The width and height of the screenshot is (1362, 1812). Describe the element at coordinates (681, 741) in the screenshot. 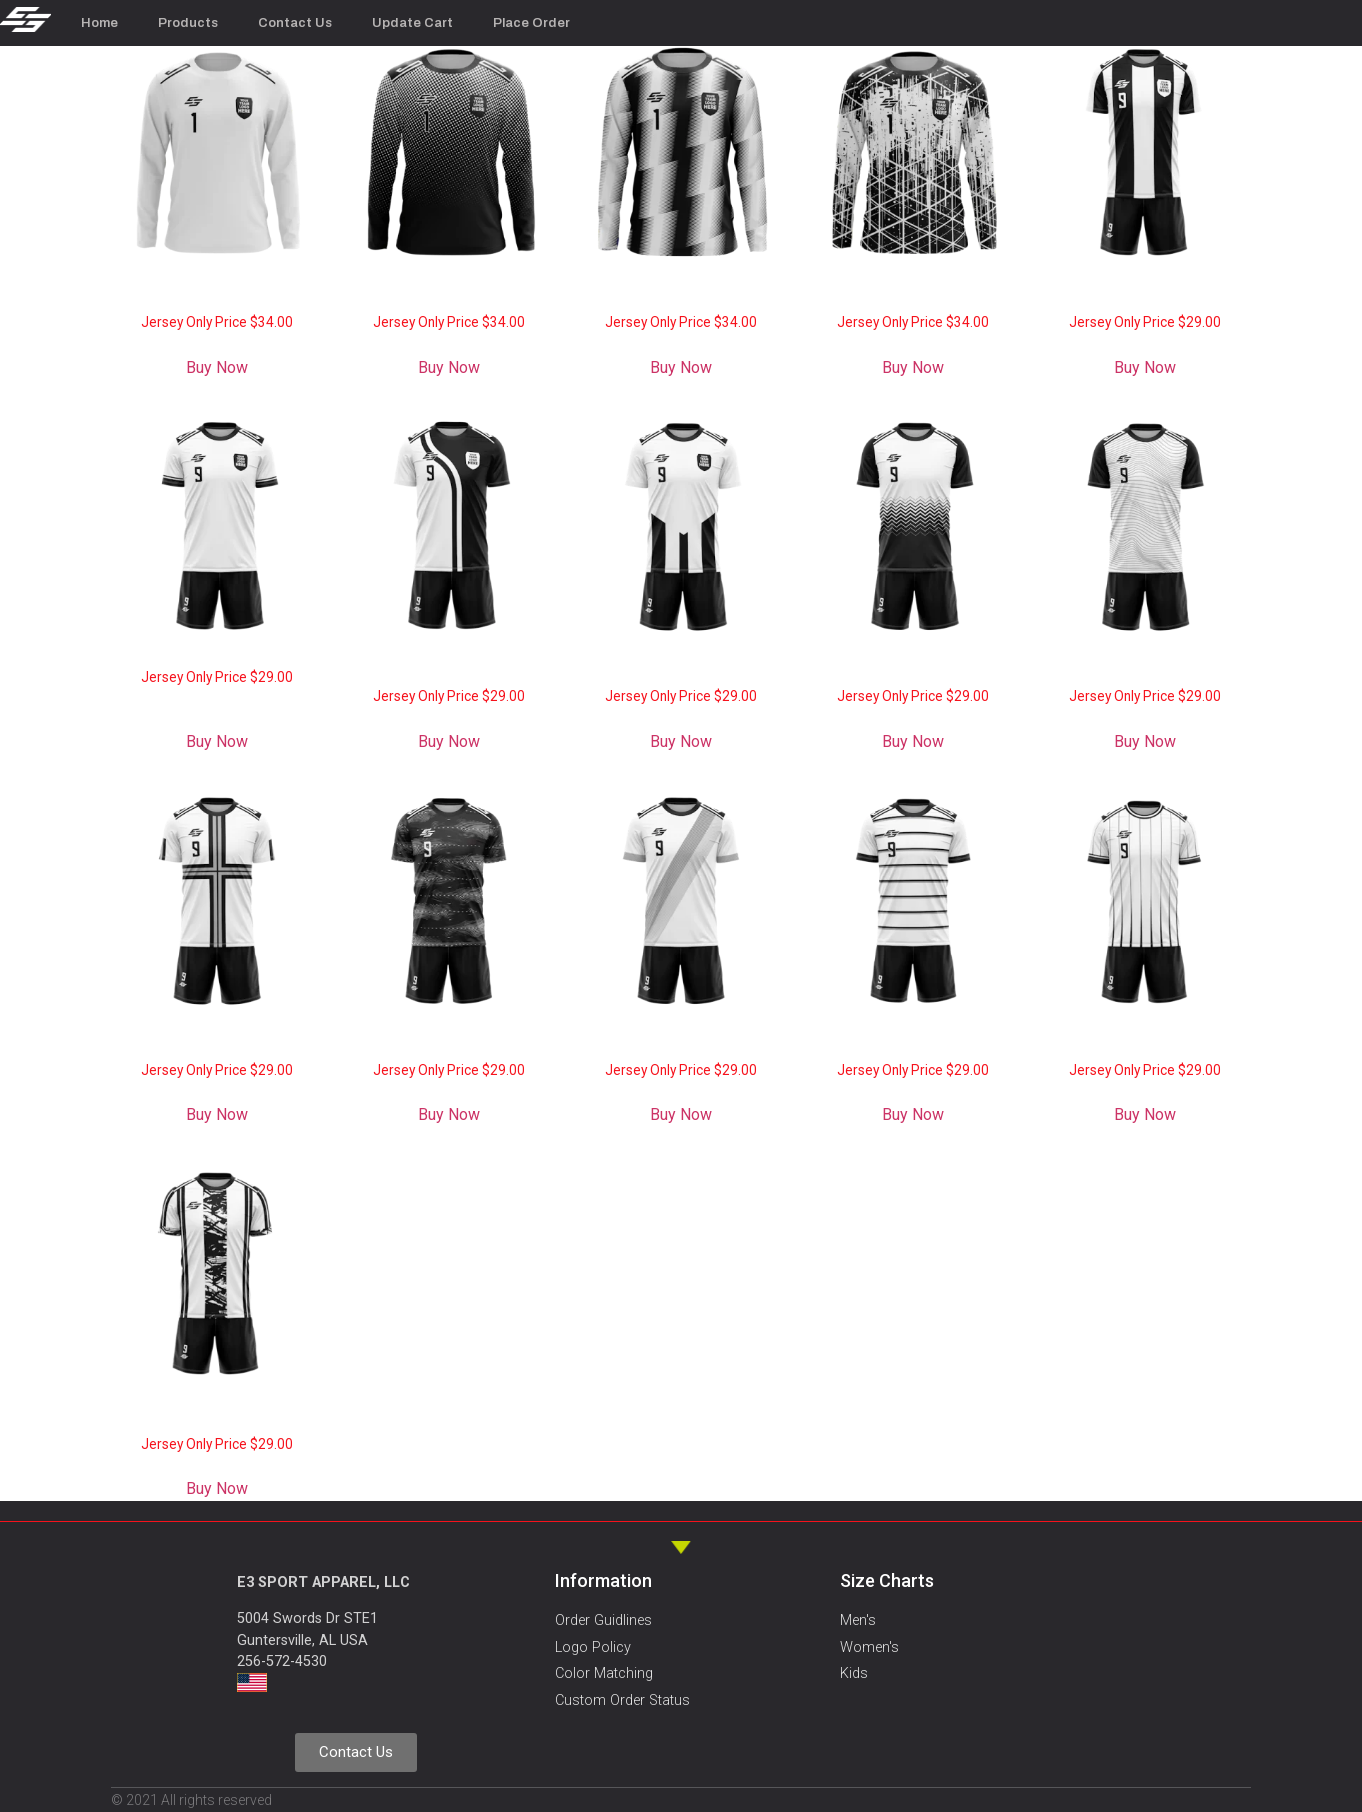

I see `Buy Now [Add to cart: “Soccer Jersey SC009 - "Vibe"”]` at that location.